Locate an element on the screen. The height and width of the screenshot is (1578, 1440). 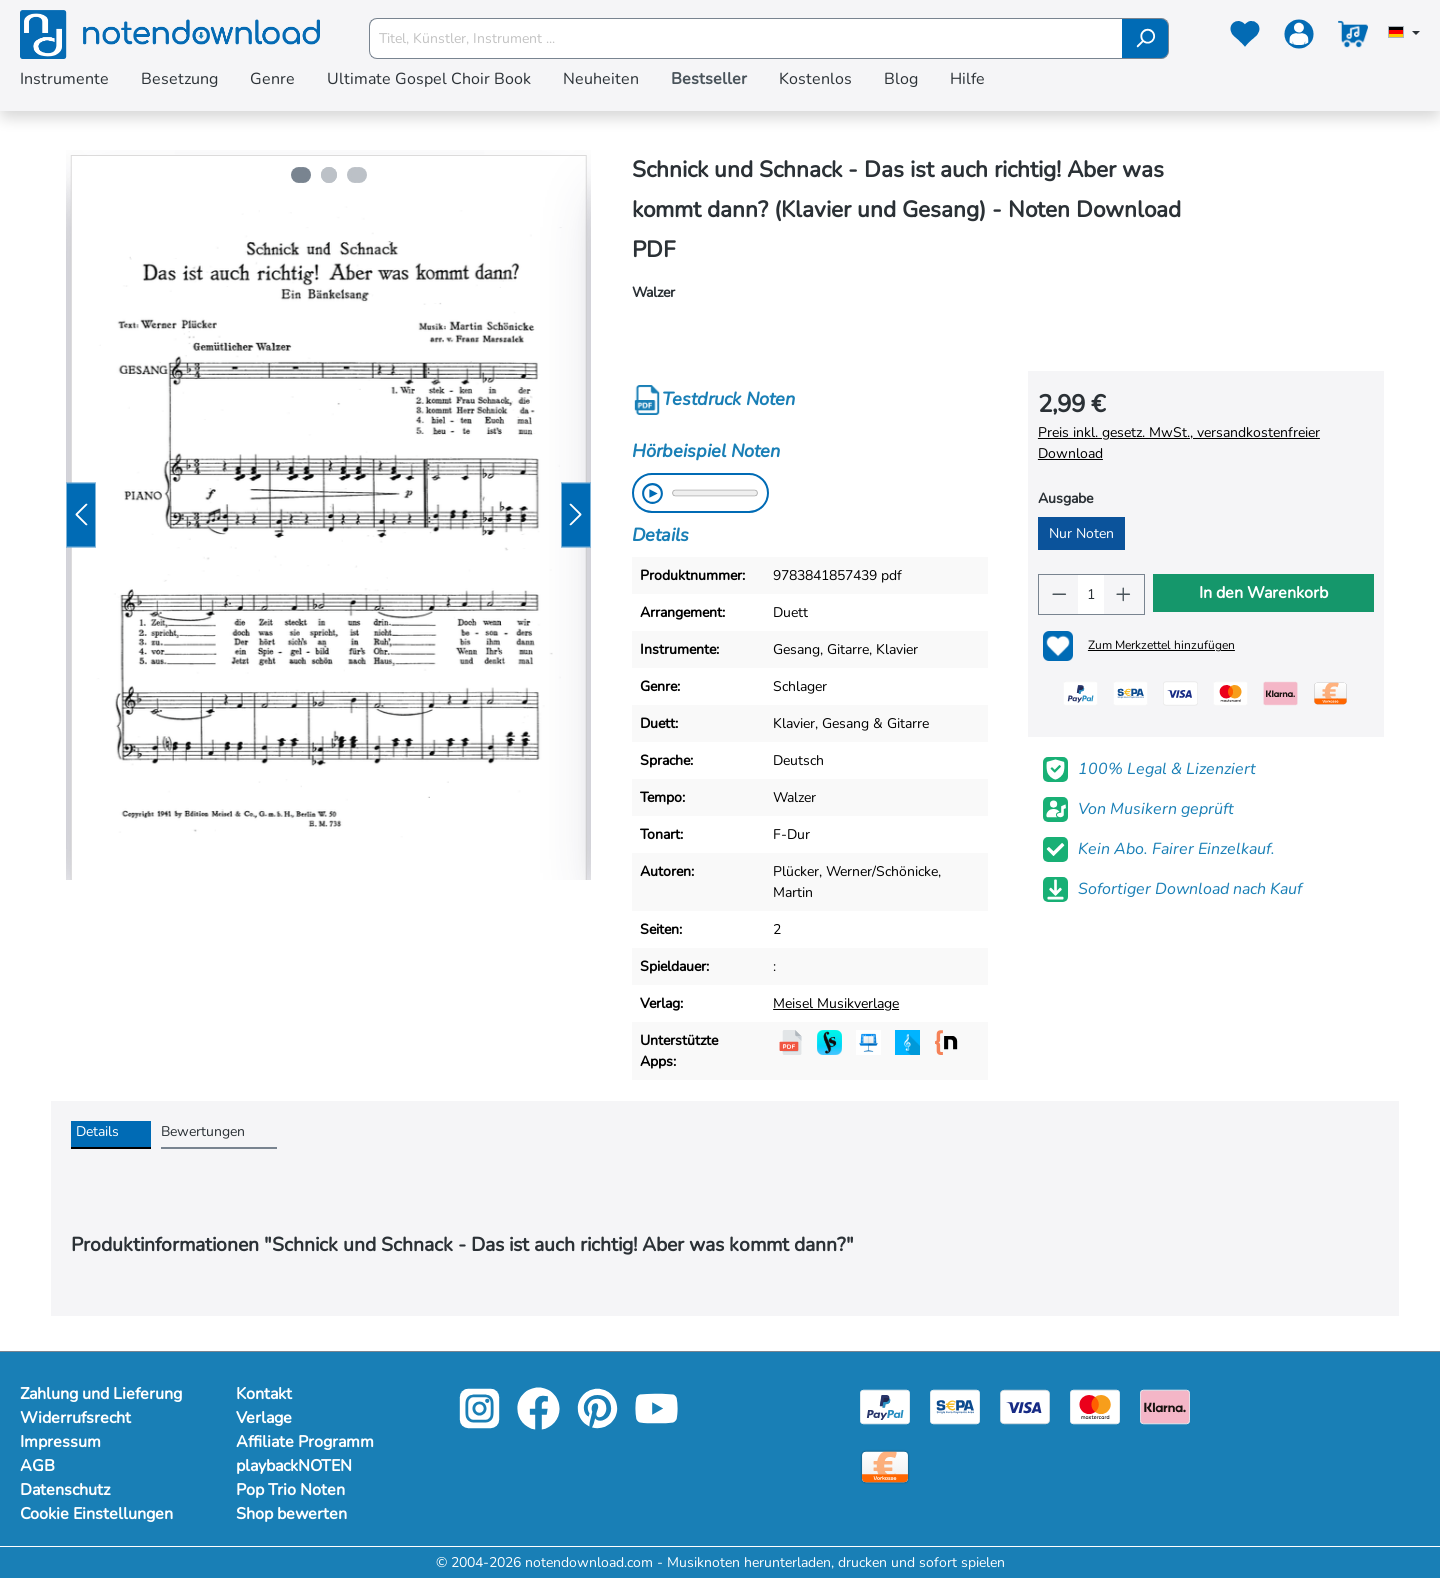
[Suchen] is located at coordinates (1145, 38).